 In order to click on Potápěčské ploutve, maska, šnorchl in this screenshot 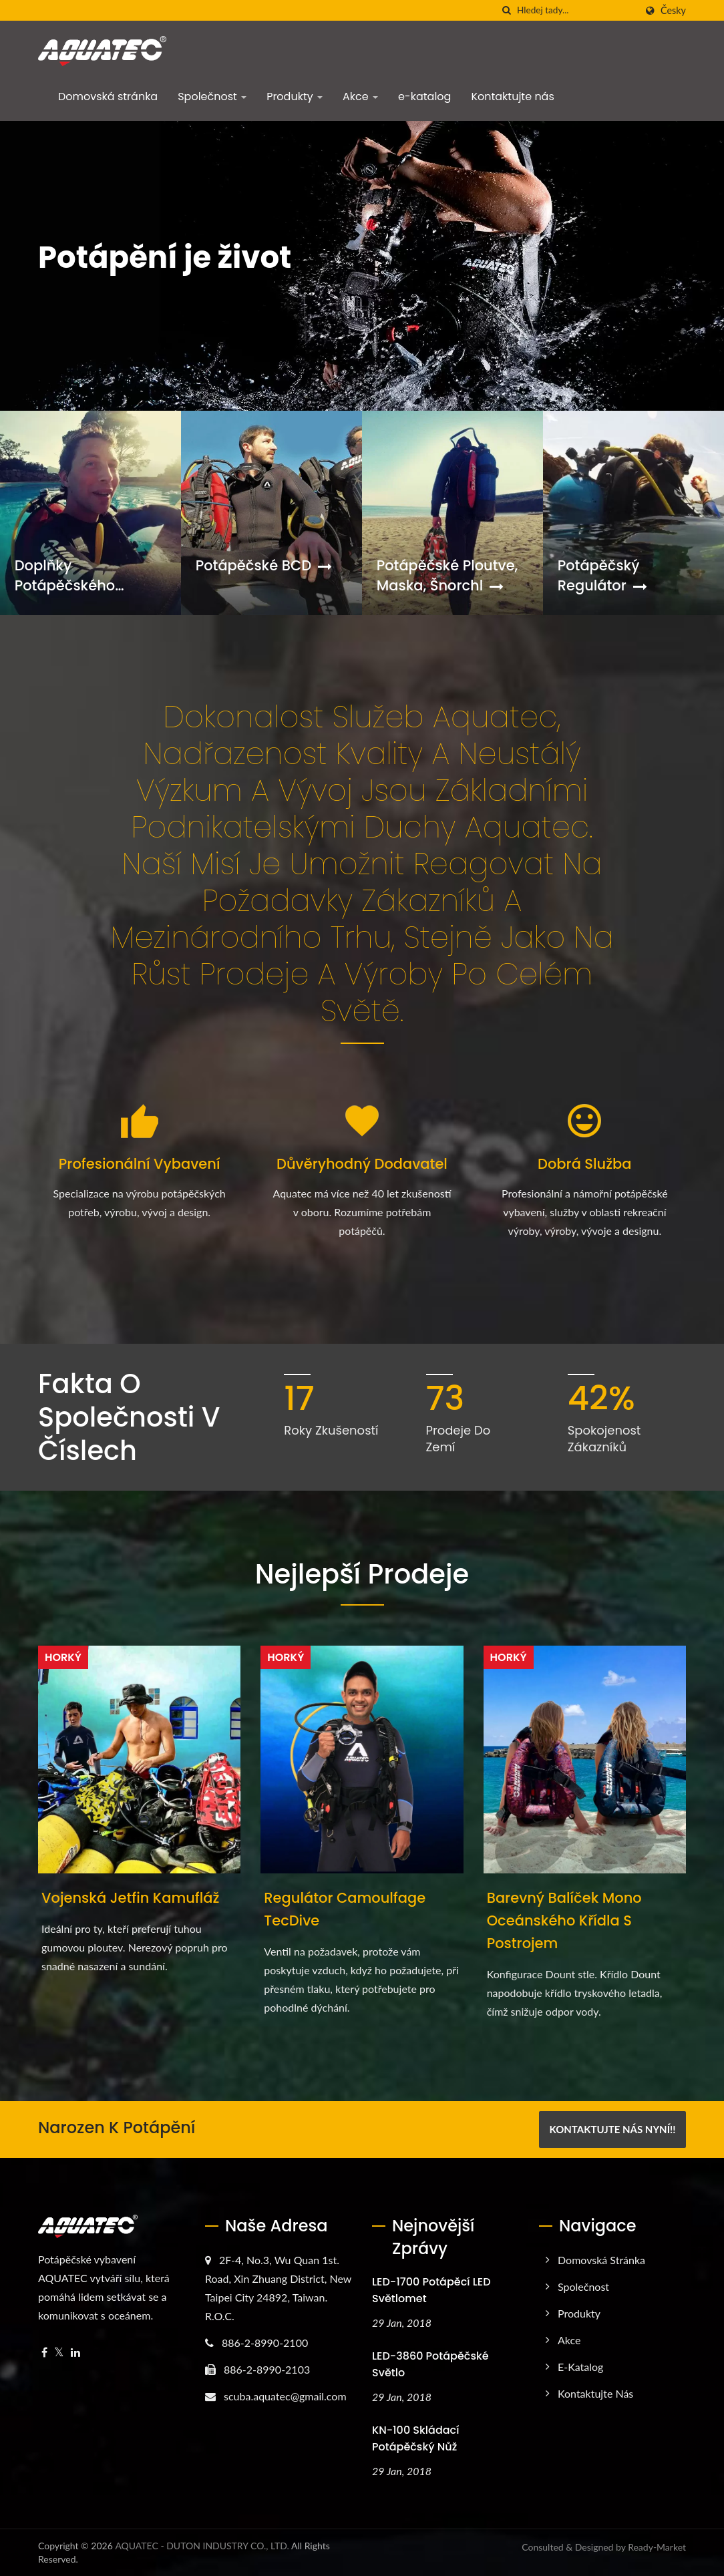, I will do `click(447, 575)`.